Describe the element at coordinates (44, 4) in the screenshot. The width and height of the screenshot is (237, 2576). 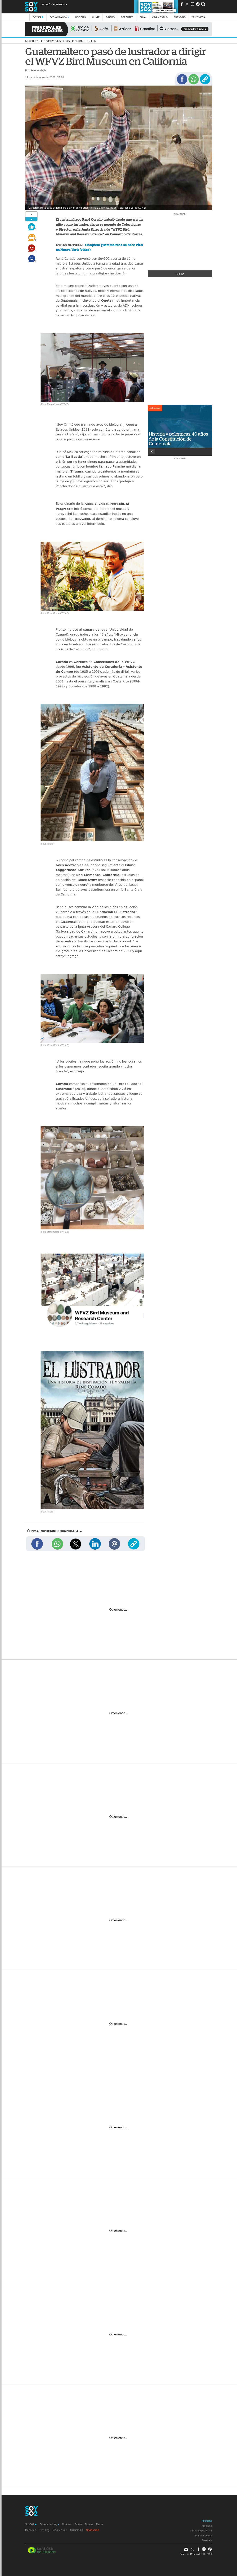
I see `Login` at that location.